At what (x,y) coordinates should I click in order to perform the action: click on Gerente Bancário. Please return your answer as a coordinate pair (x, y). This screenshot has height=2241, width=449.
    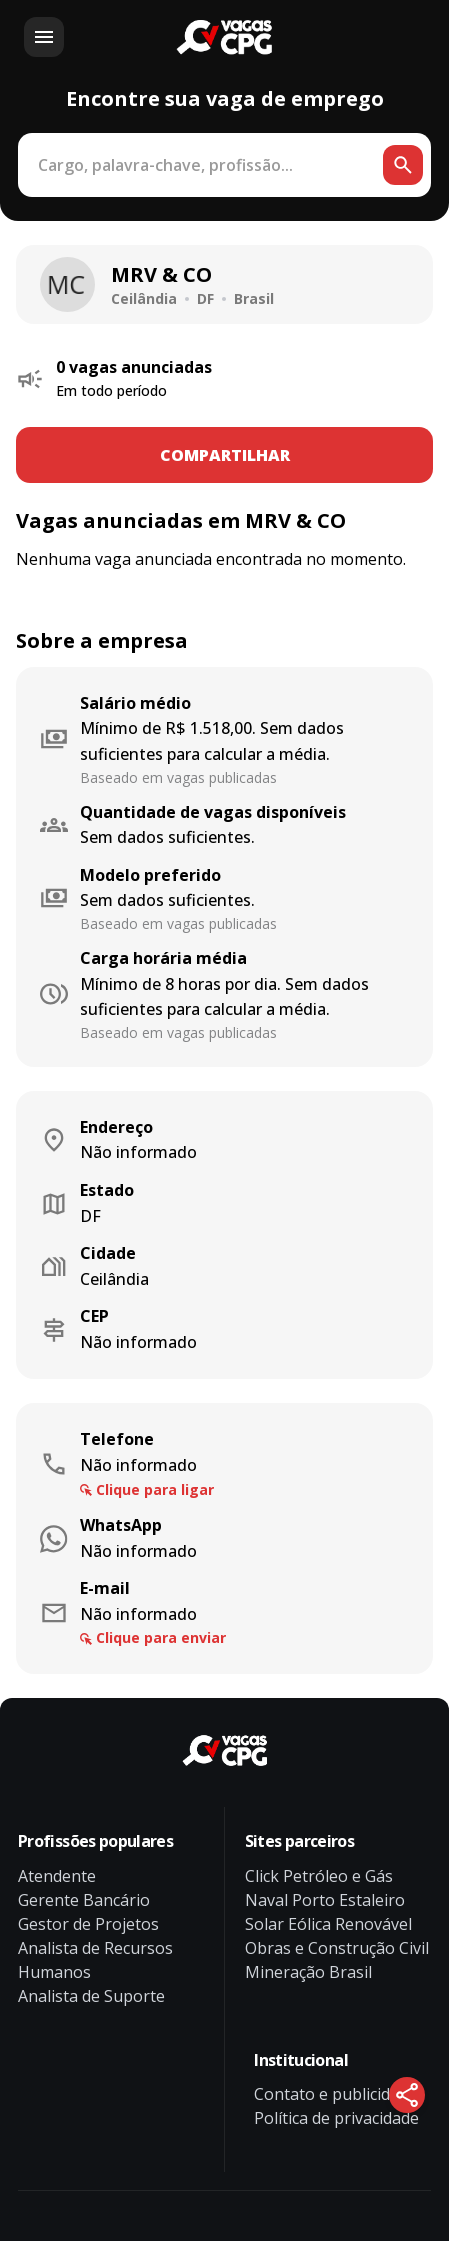
    Looking at the image, I should click on (84, 1900).